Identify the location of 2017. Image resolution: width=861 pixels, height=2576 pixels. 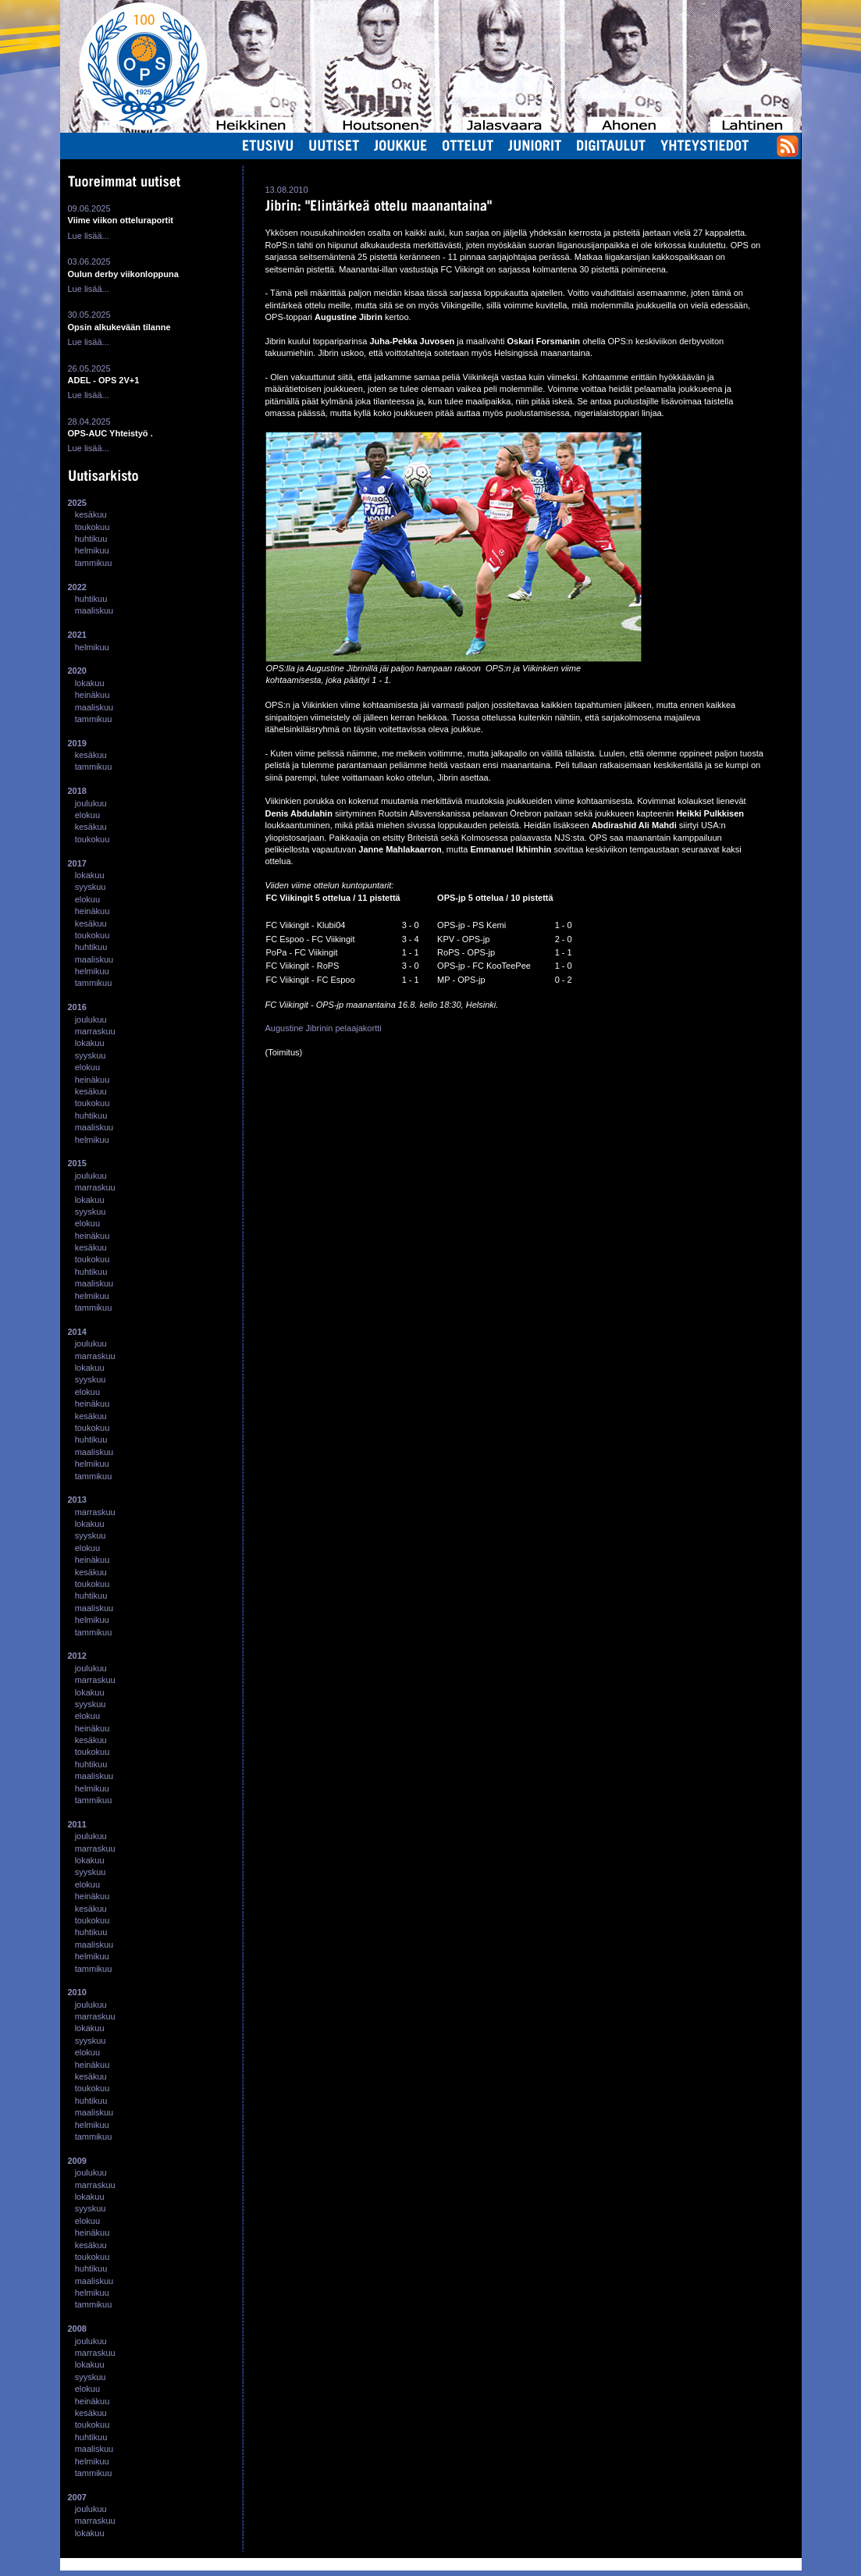
(77, 863).